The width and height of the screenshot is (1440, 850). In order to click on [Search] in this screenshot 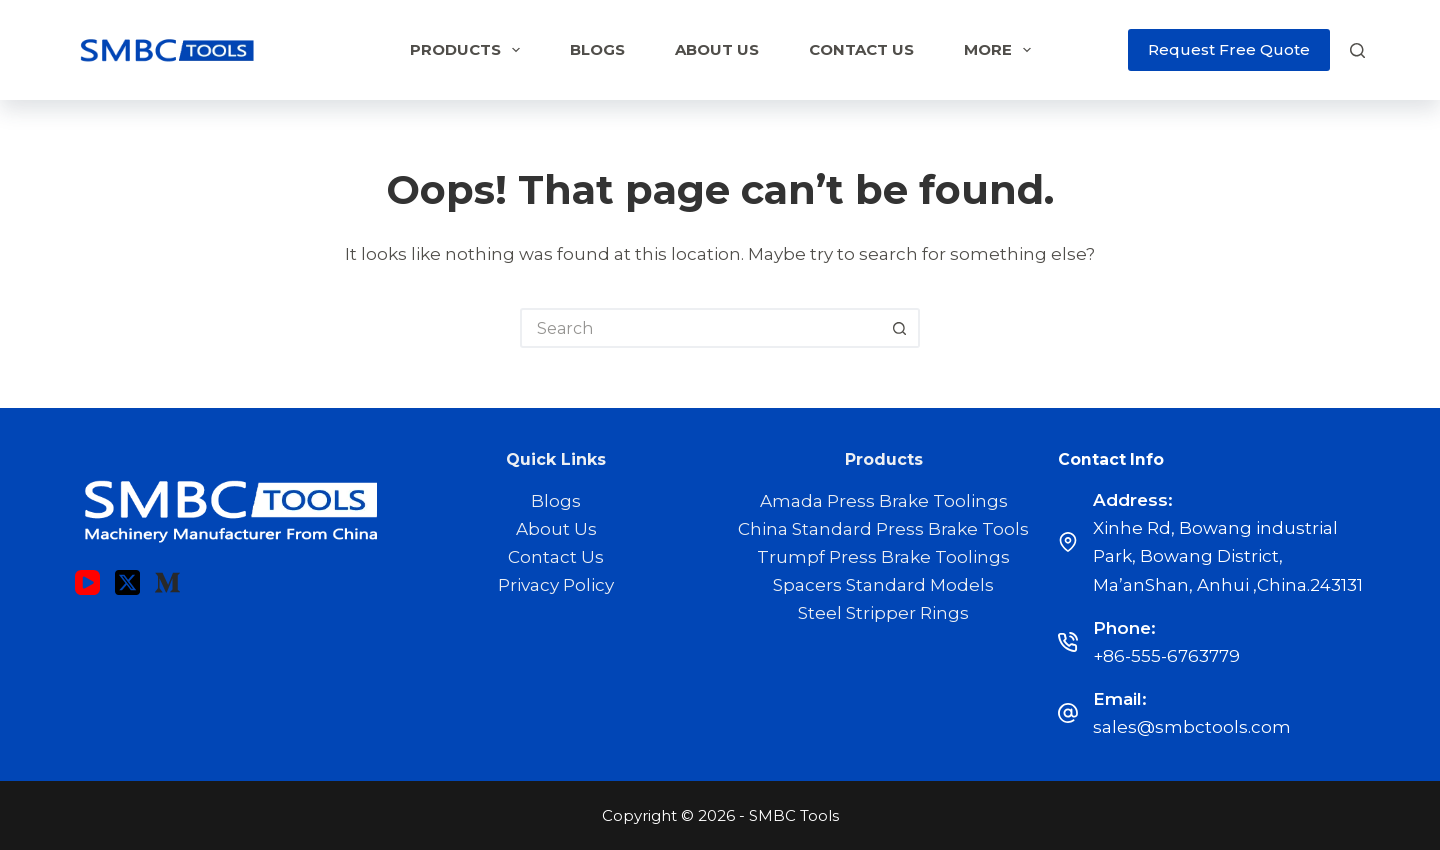, I will do `click(1357, 50)`.